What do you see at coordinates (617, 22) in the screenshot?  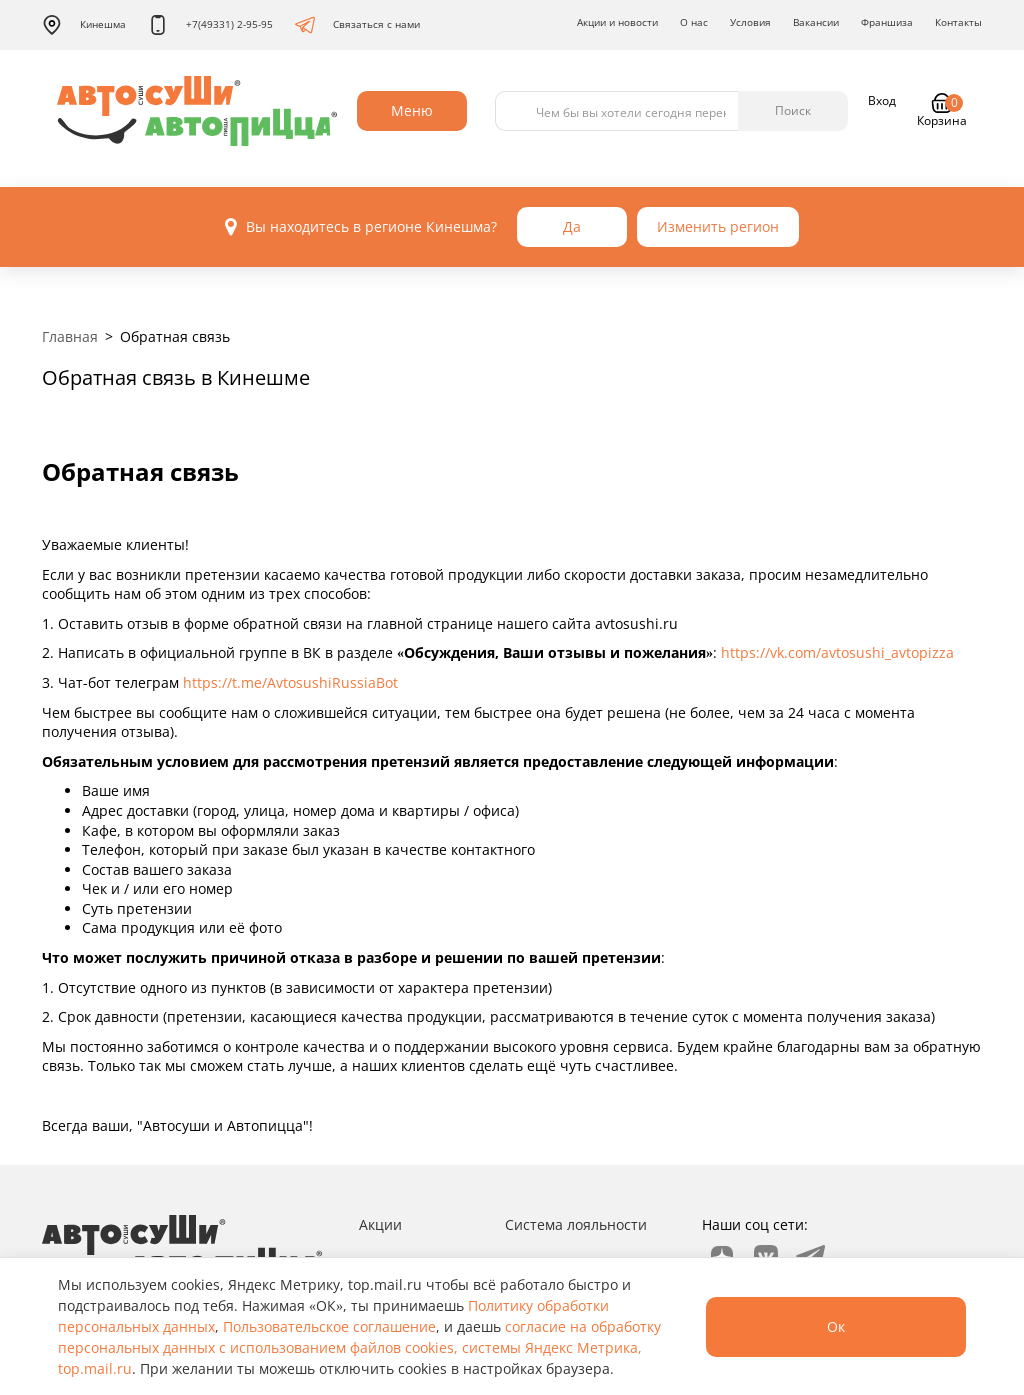 I see `Акции и новости` at bounding box center [617, 22].